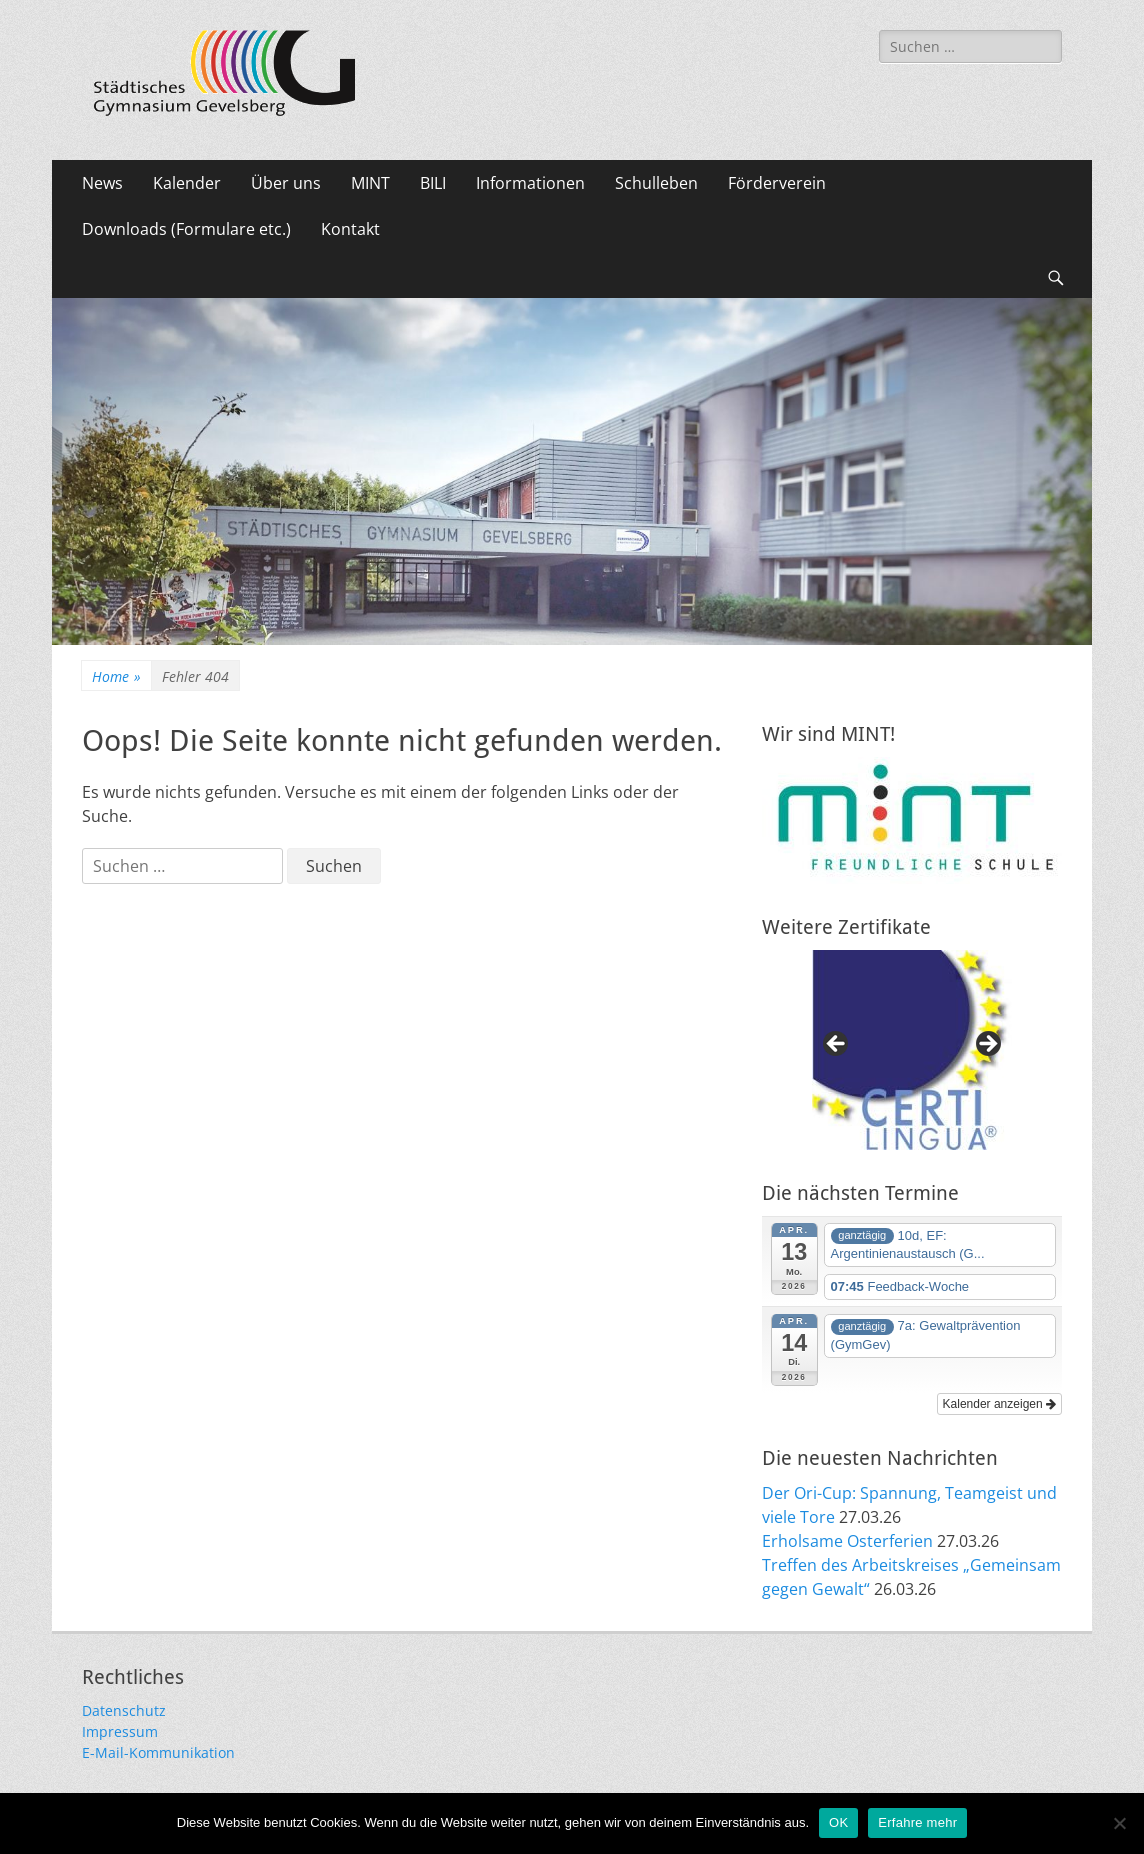 The image size is (1144, 1854). I want to click on Kalender anzeigen, so click(999, 1404).